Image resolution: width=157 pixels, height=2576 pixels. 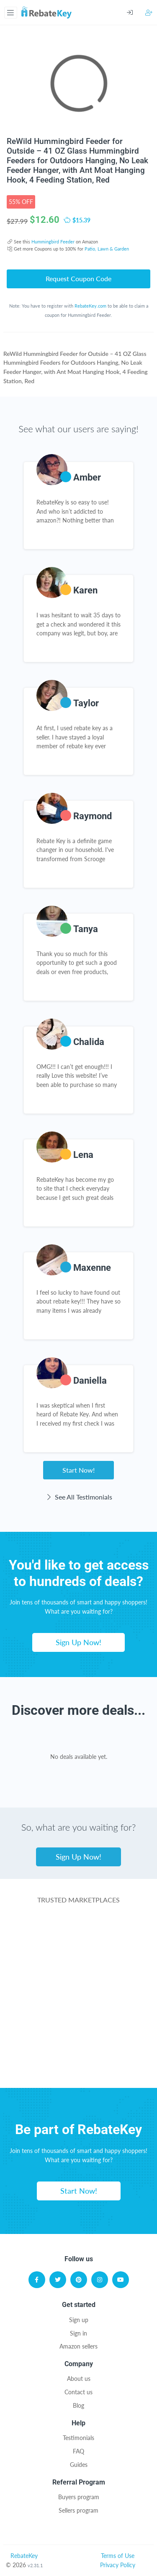 What do you see at coordinates (78, 2451) in the screenshot?
I see `FAQ` at bounding box center [78, 2451].